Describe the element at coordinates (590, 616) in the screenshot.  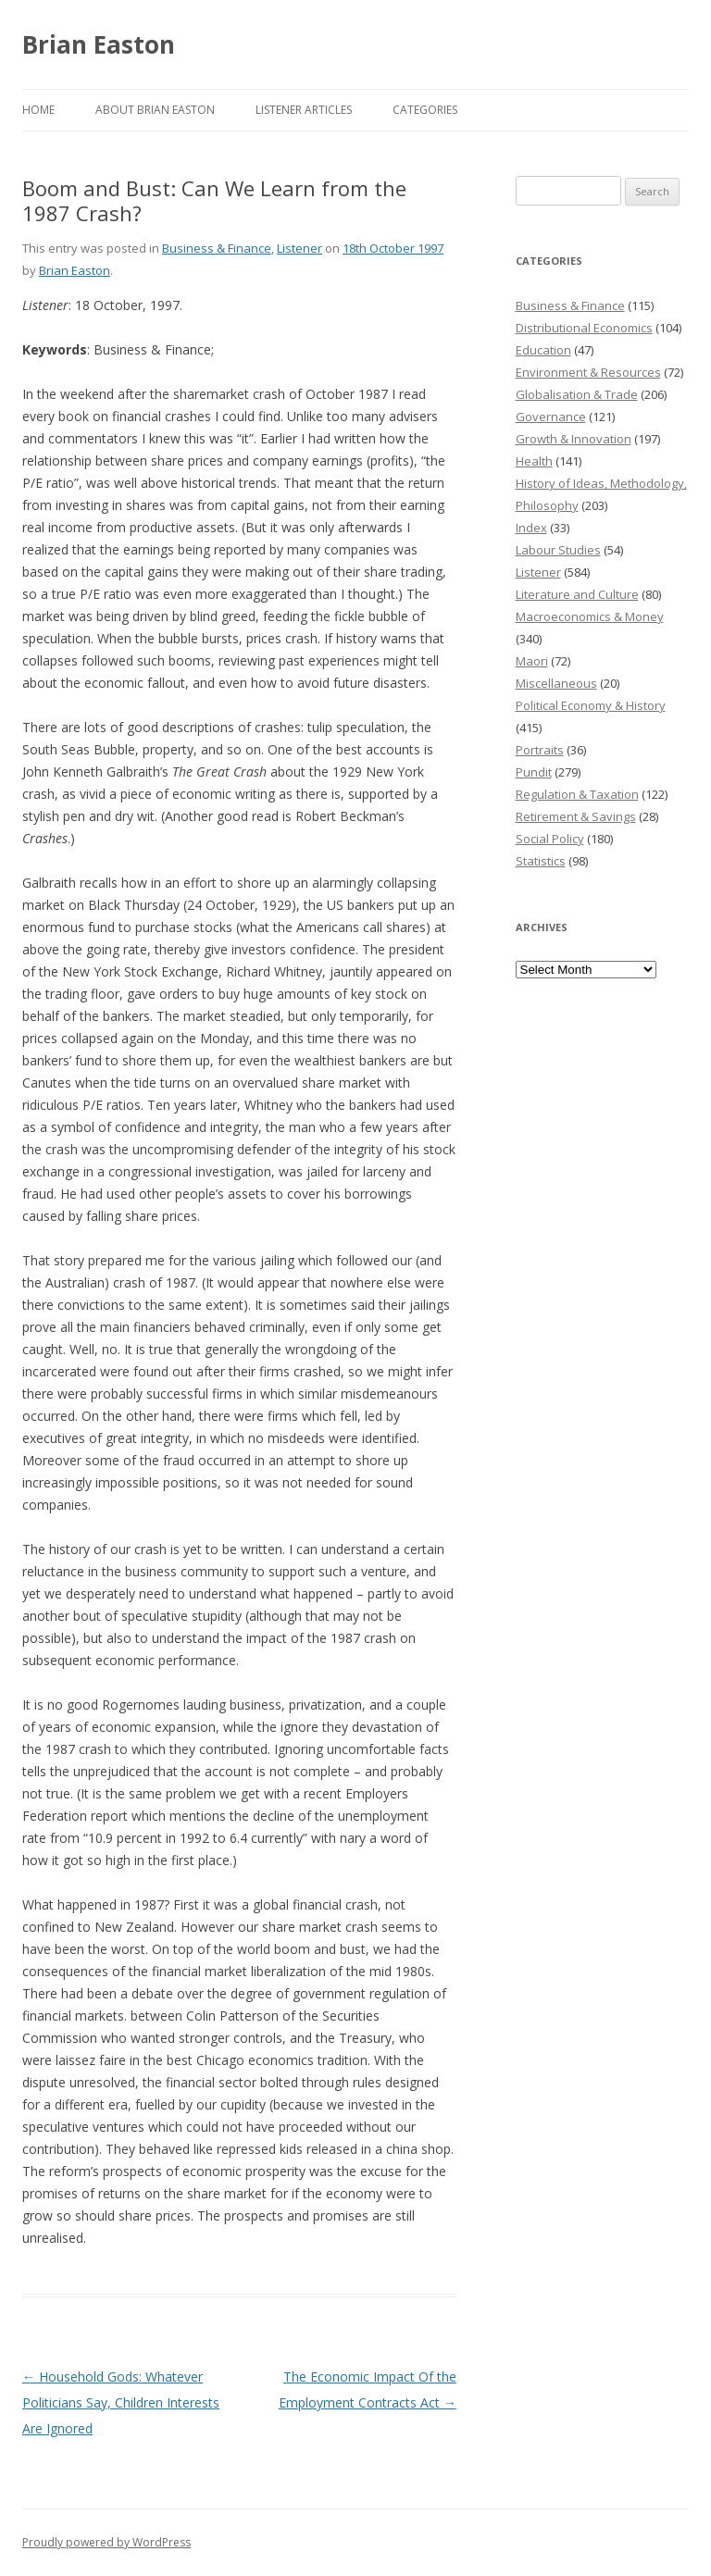
I see `Macroeconomics & Money` at that location.